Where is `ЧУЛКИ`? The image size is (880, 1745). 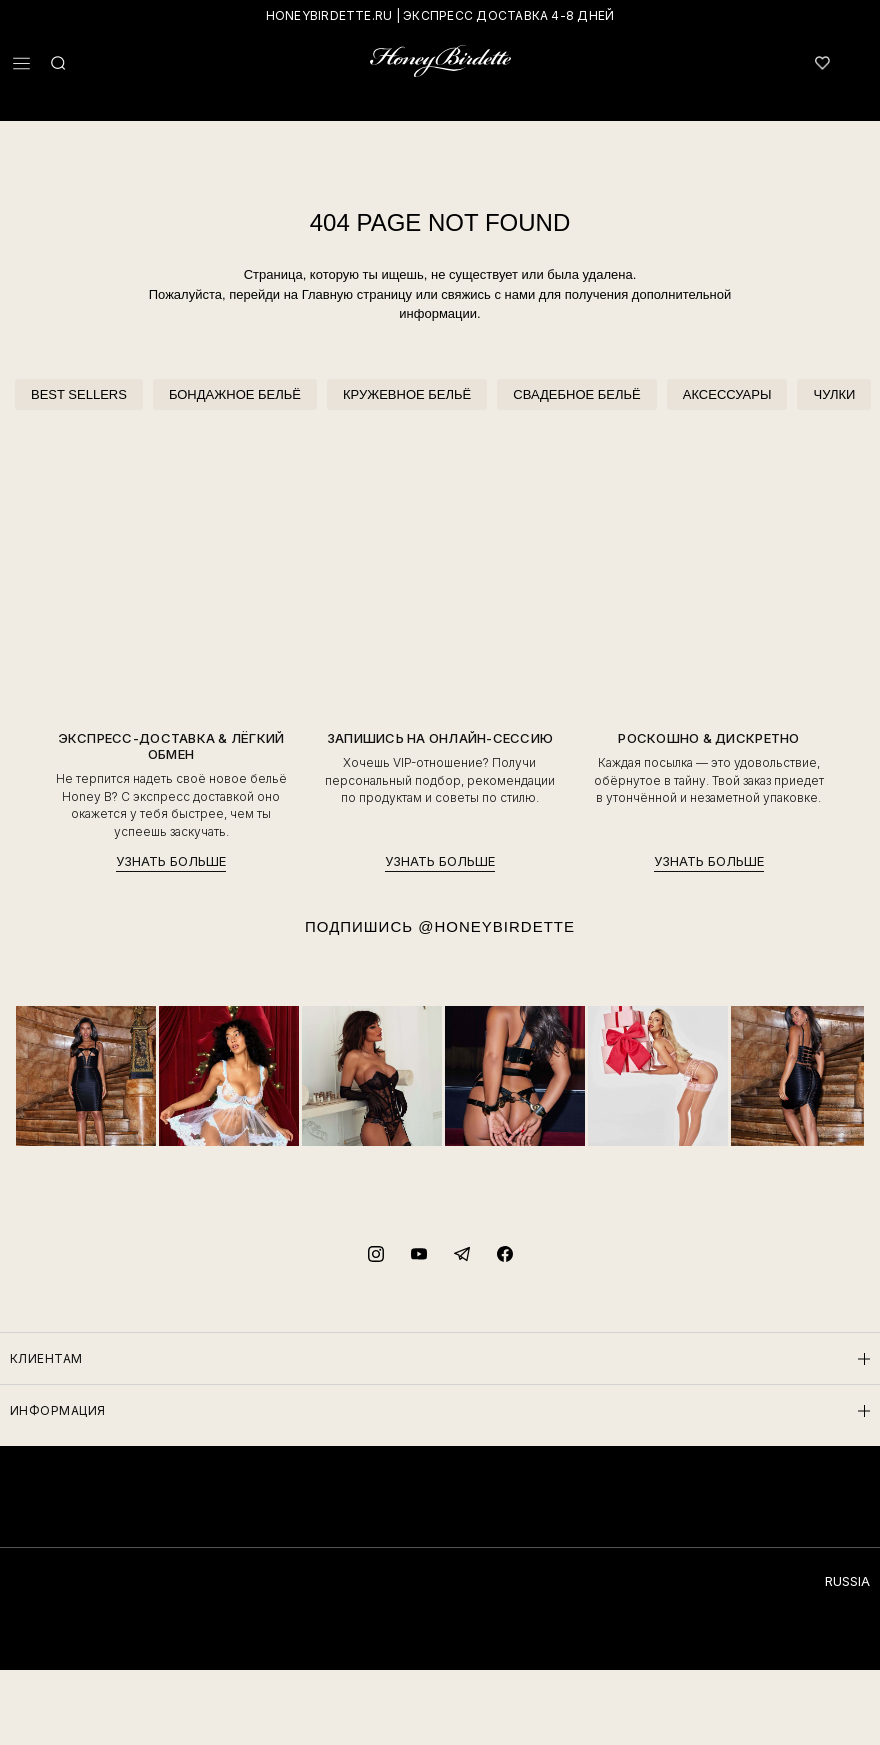
ЧУЛКИ is located at coordinates (834, 394).